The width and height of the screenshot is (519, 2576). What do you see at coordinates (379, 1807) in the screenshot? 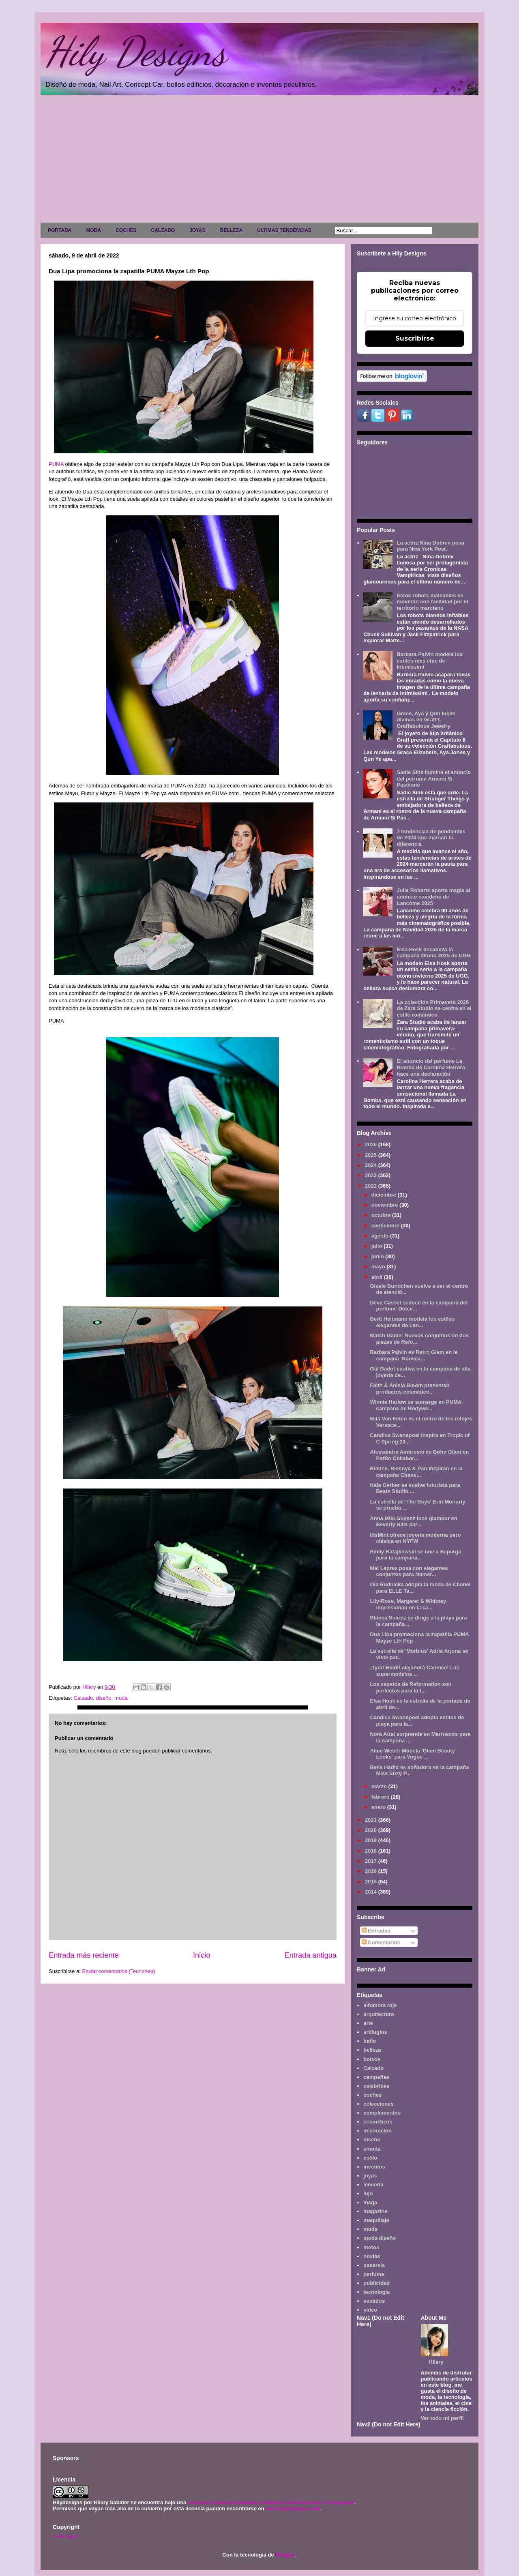
I see `enero` at bounding box center [379, 1807].